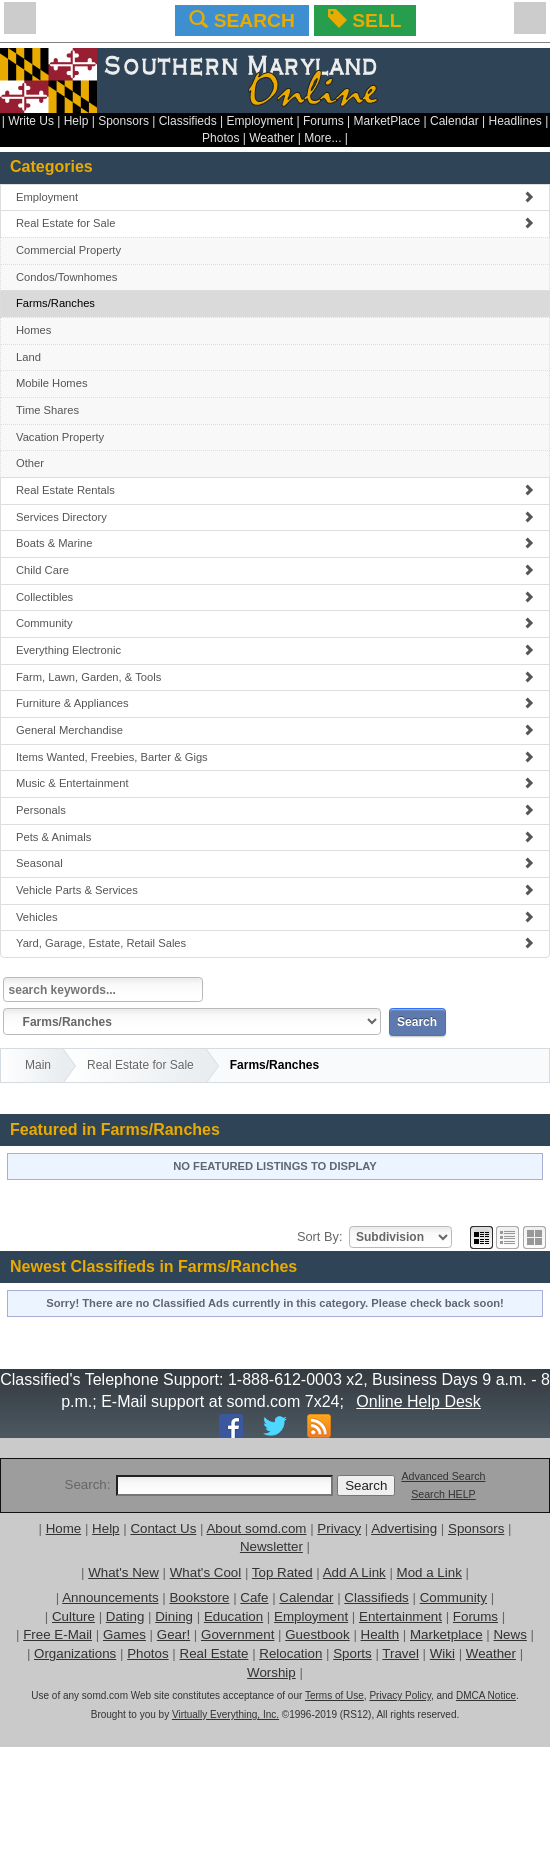 The width and height of the screenshot is (550, 1868). I want to click on Newsletter, so click(271, 1546).